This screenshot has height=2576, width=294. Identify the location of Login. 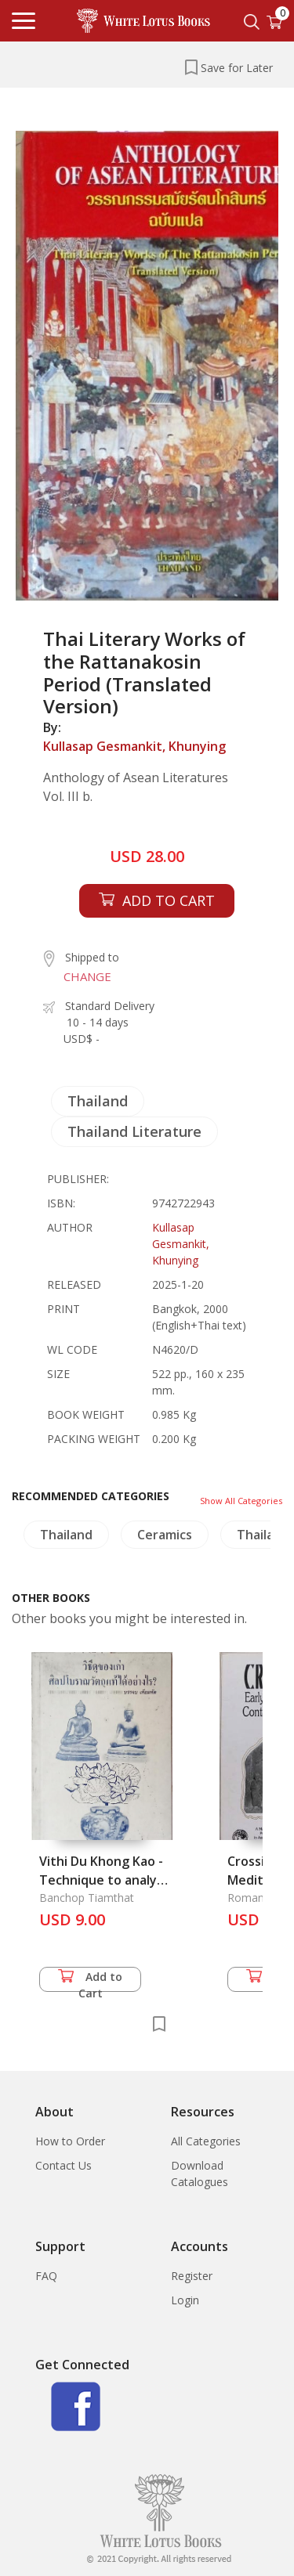
(185, 2300).